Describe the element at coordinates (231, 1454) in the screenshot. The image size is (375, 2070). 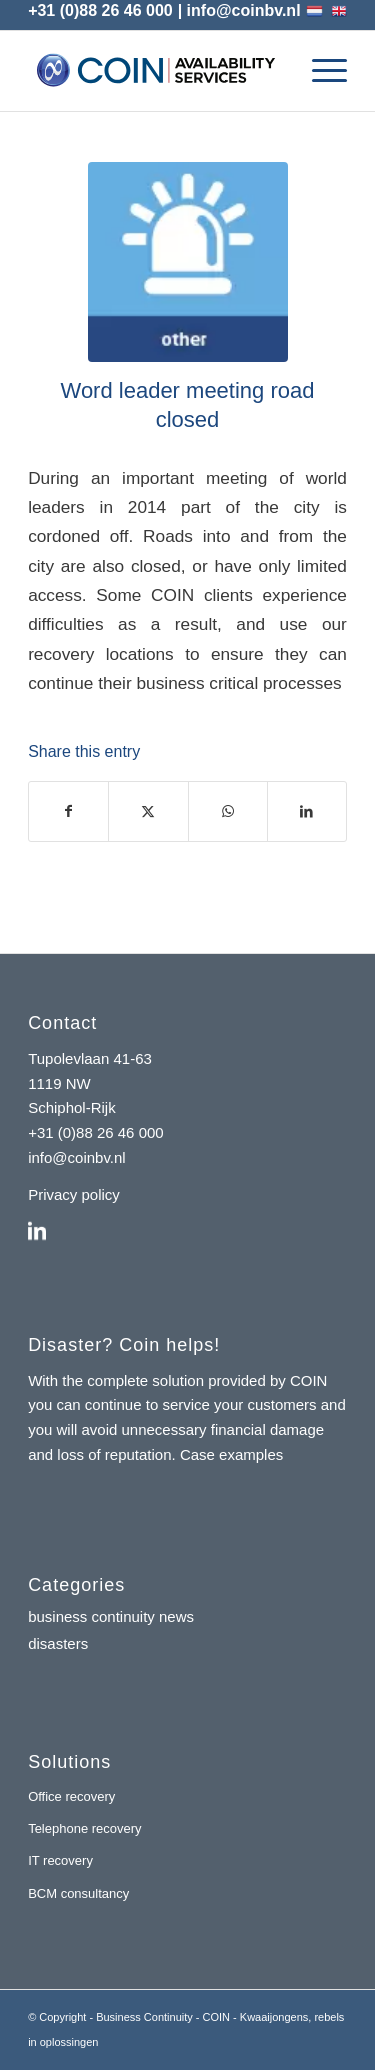
I see `Case examples` at that location.